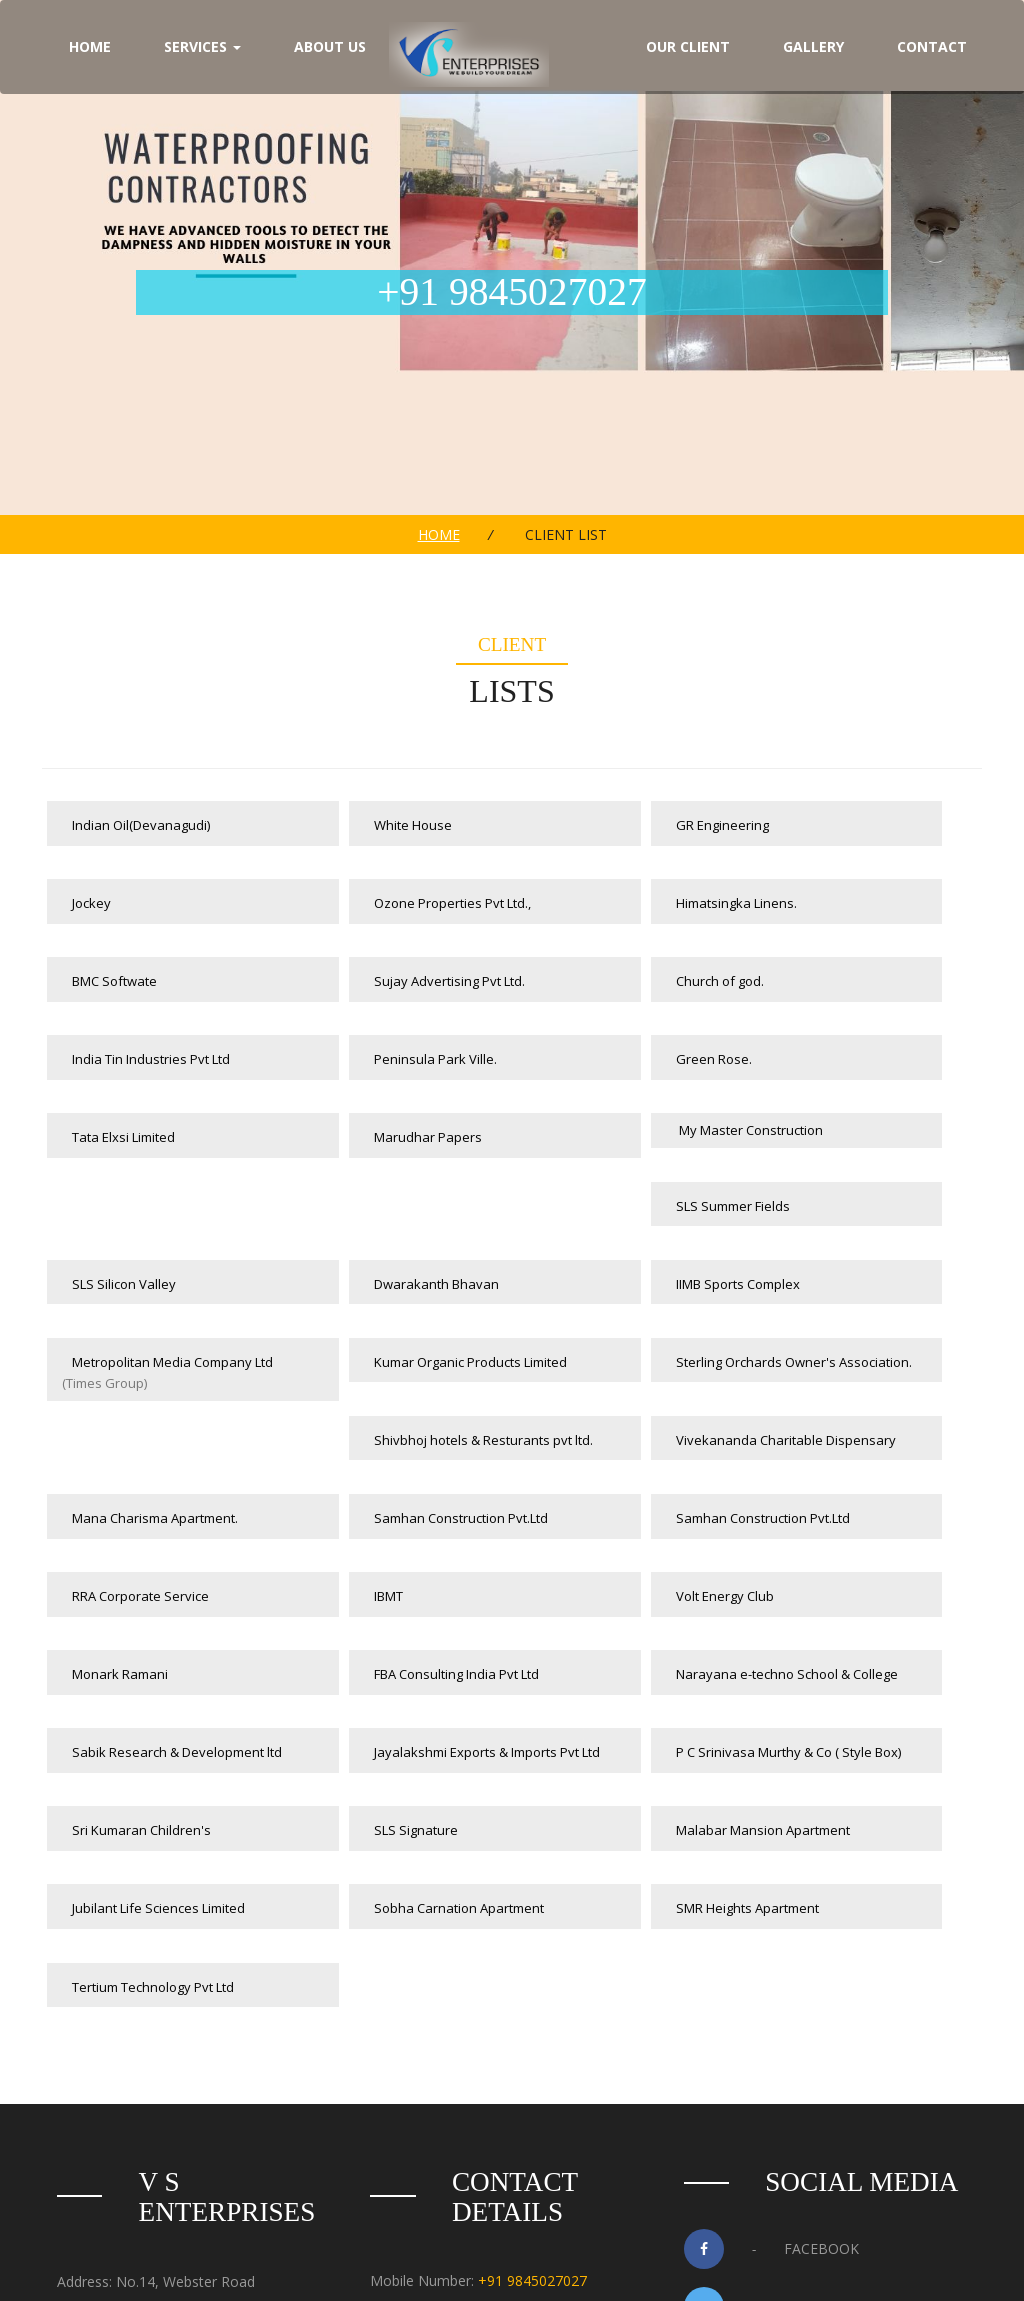  I want to click on Twitter, so click(764, 2032).